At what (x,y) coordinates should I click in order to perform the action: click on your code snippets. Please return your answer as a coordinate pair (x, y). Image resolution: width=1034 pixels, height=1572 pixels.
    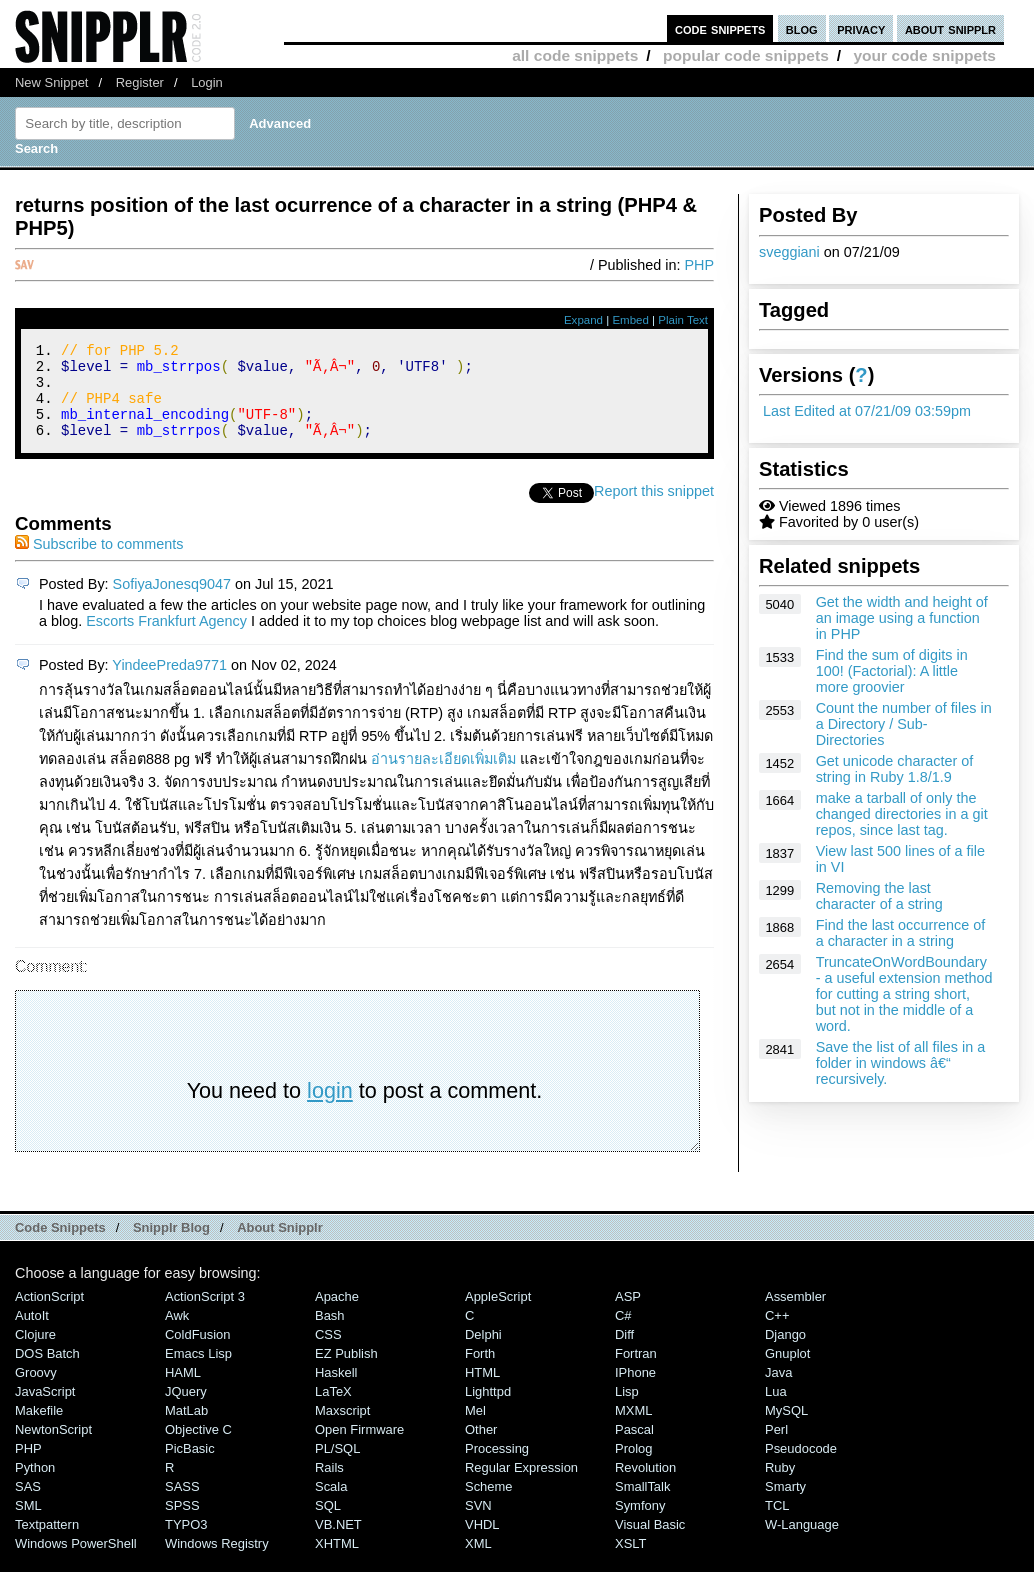
    Looking at the image, I should click on (924, 55).